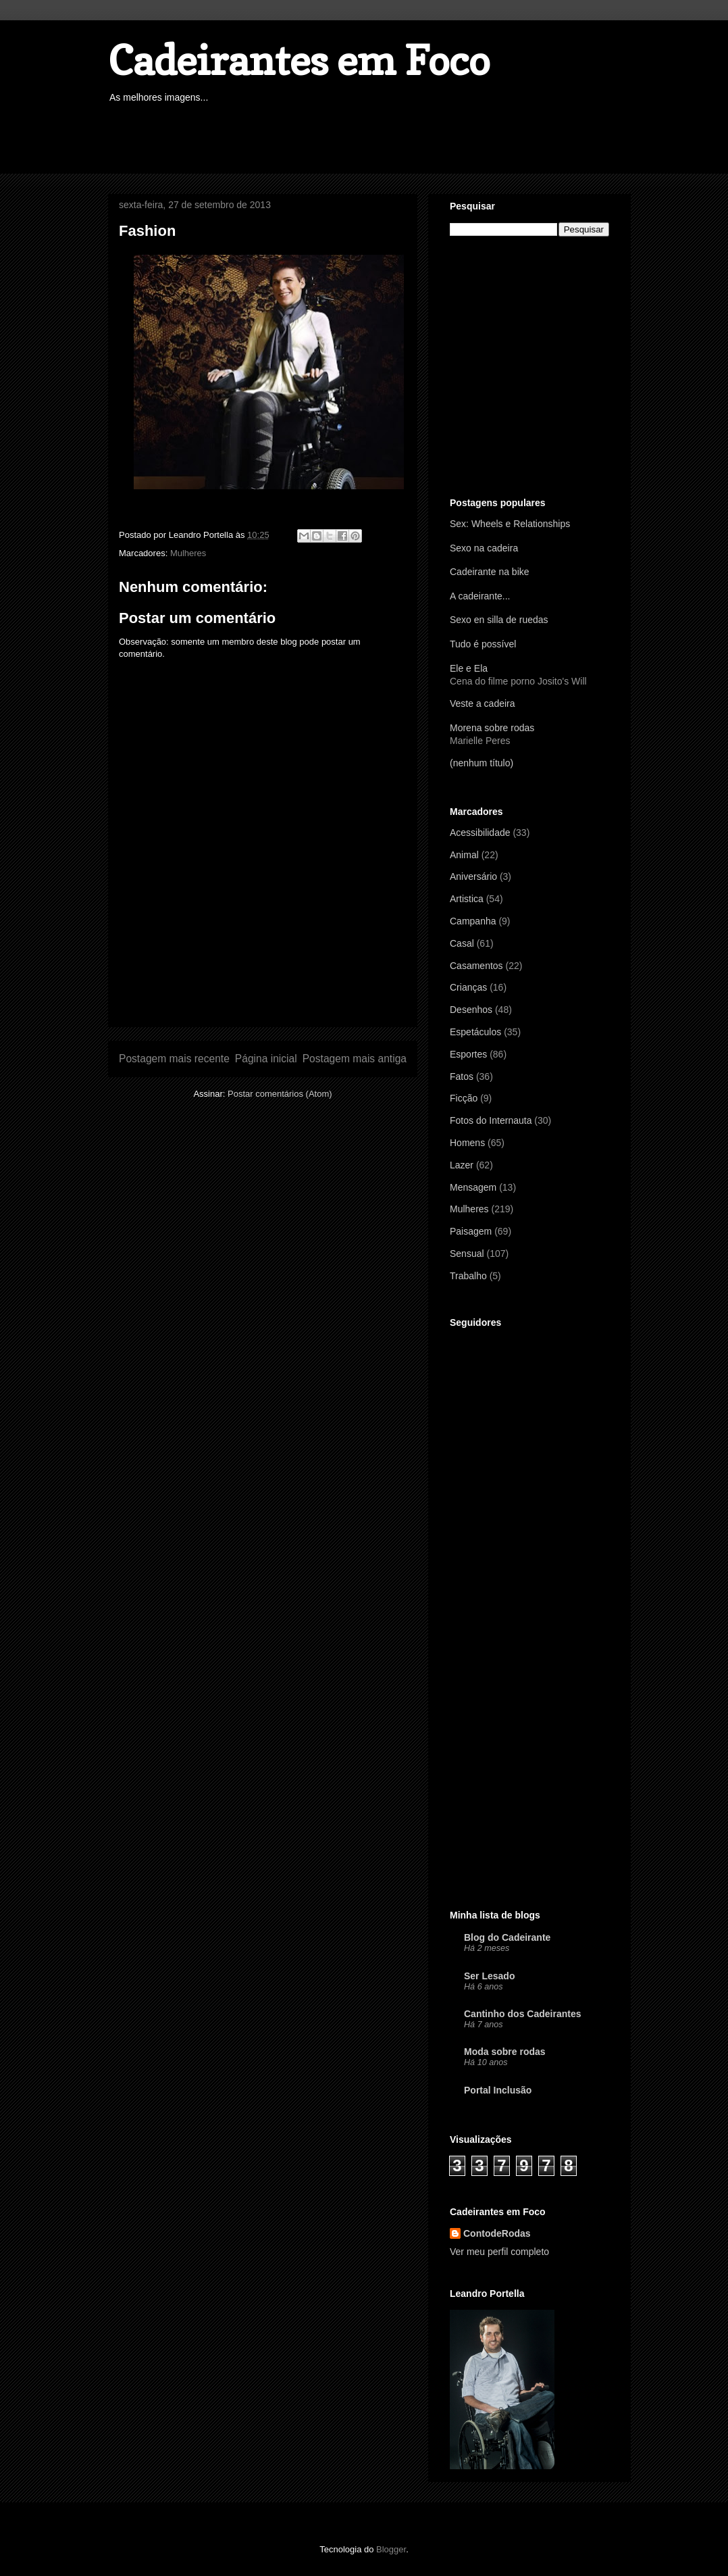  What do you see at coordinates (355, 1058) in the screenshot?
I see `Postagem mais antiga` at bounding box center [355, 1058].